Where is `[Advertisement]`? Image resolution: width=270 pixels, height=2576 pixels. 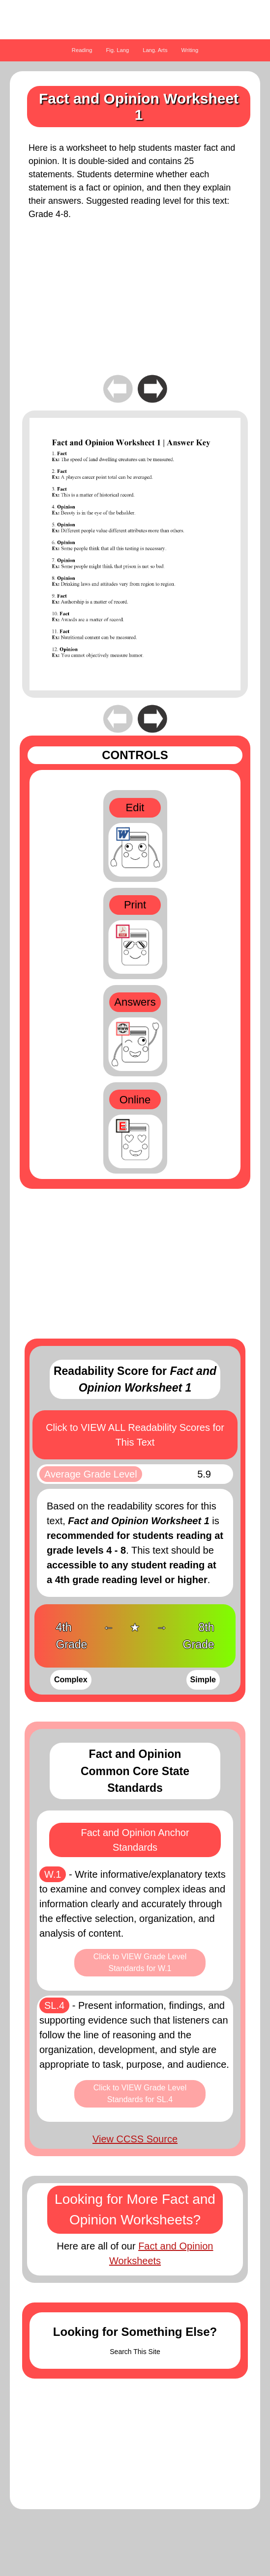 [Advertisement] is located at coordinates (135, 304).